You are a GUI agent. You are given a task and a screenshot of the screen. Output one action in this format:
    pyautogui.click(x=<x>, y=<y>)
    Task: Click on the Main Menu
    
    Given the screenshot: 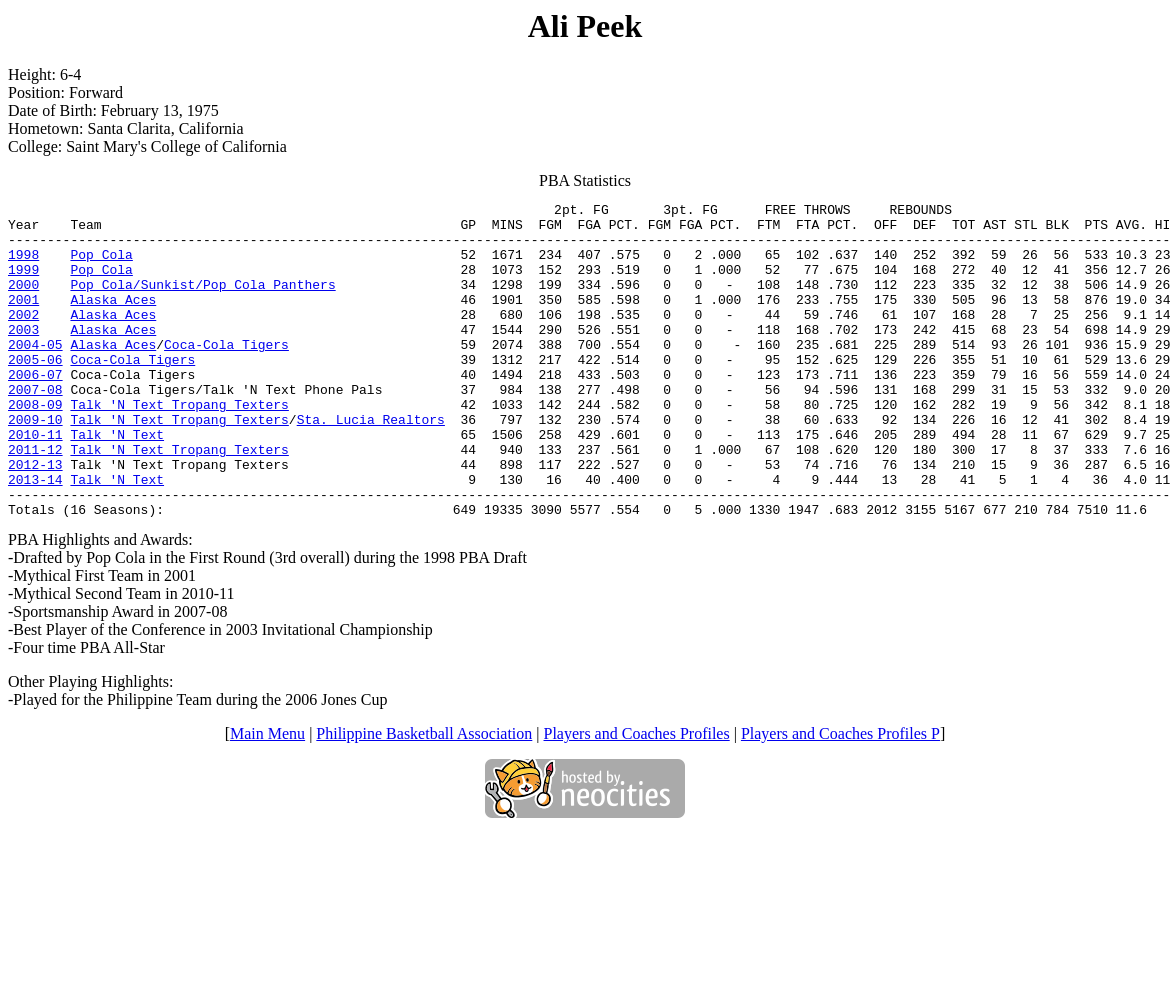 What is the action you would take?
    pyautogui.click(x=267, y=796)
    